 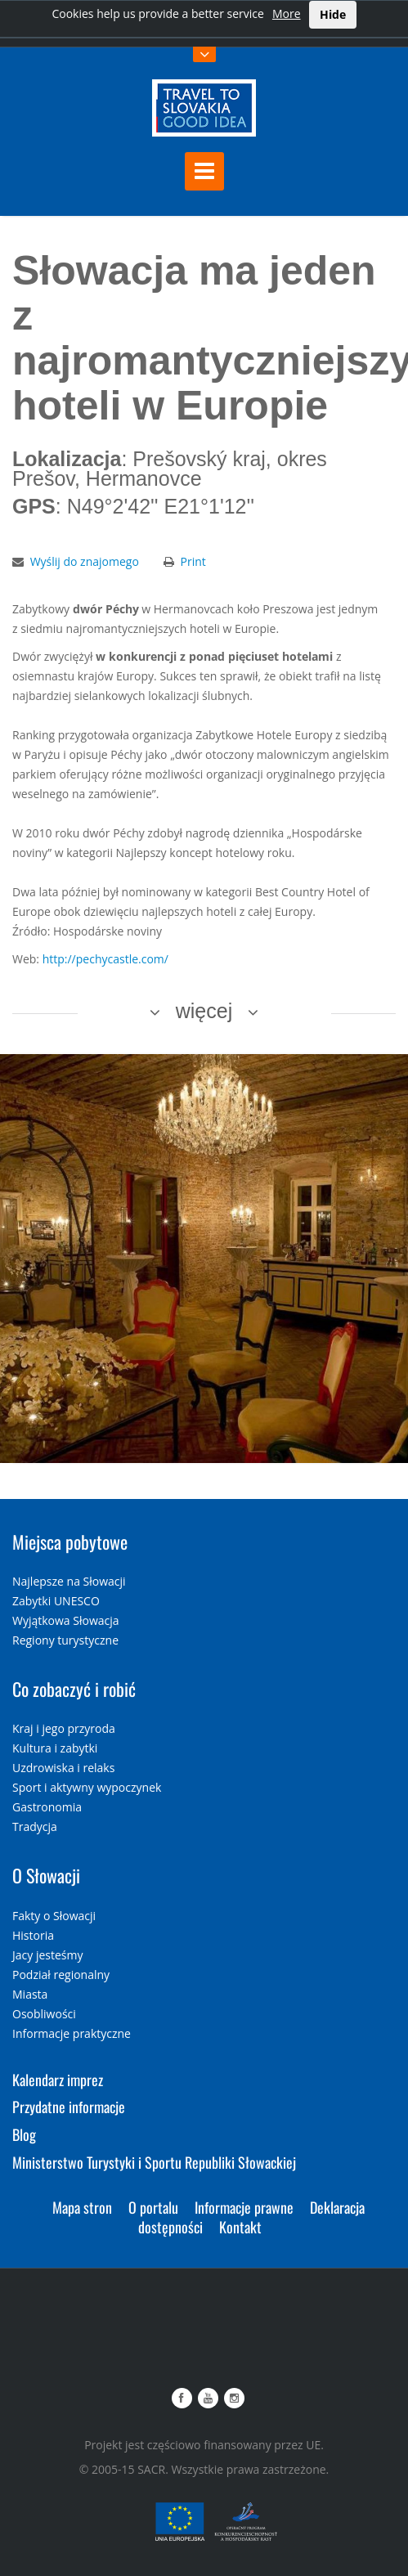 What do you see at coordinates (193, 561) in the screenshot?
I see `Print` at bounding box center [193, 561].